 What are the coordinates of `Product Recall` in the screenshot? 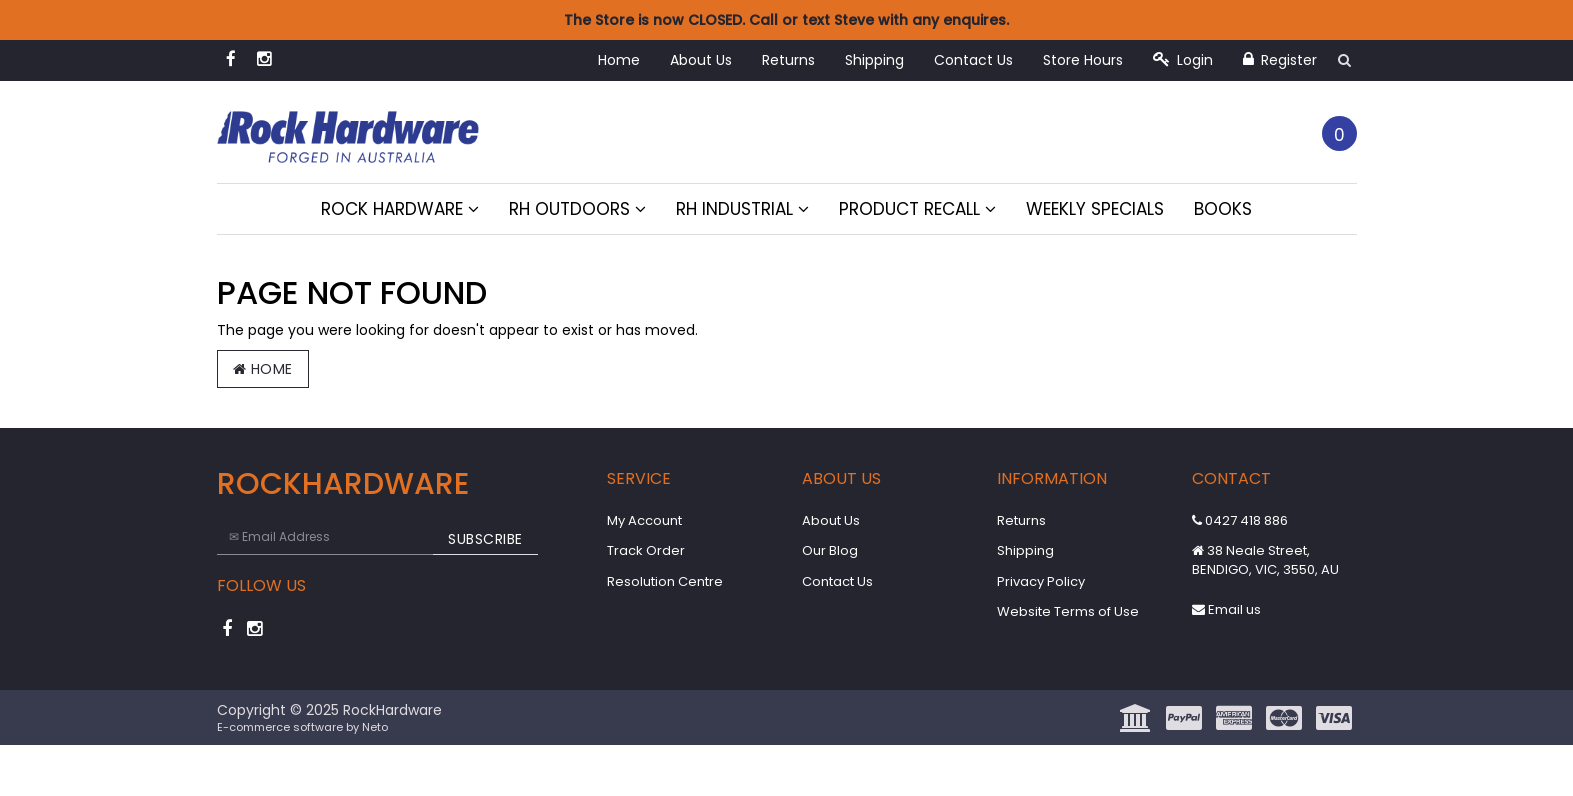 It's located at (917, 209).